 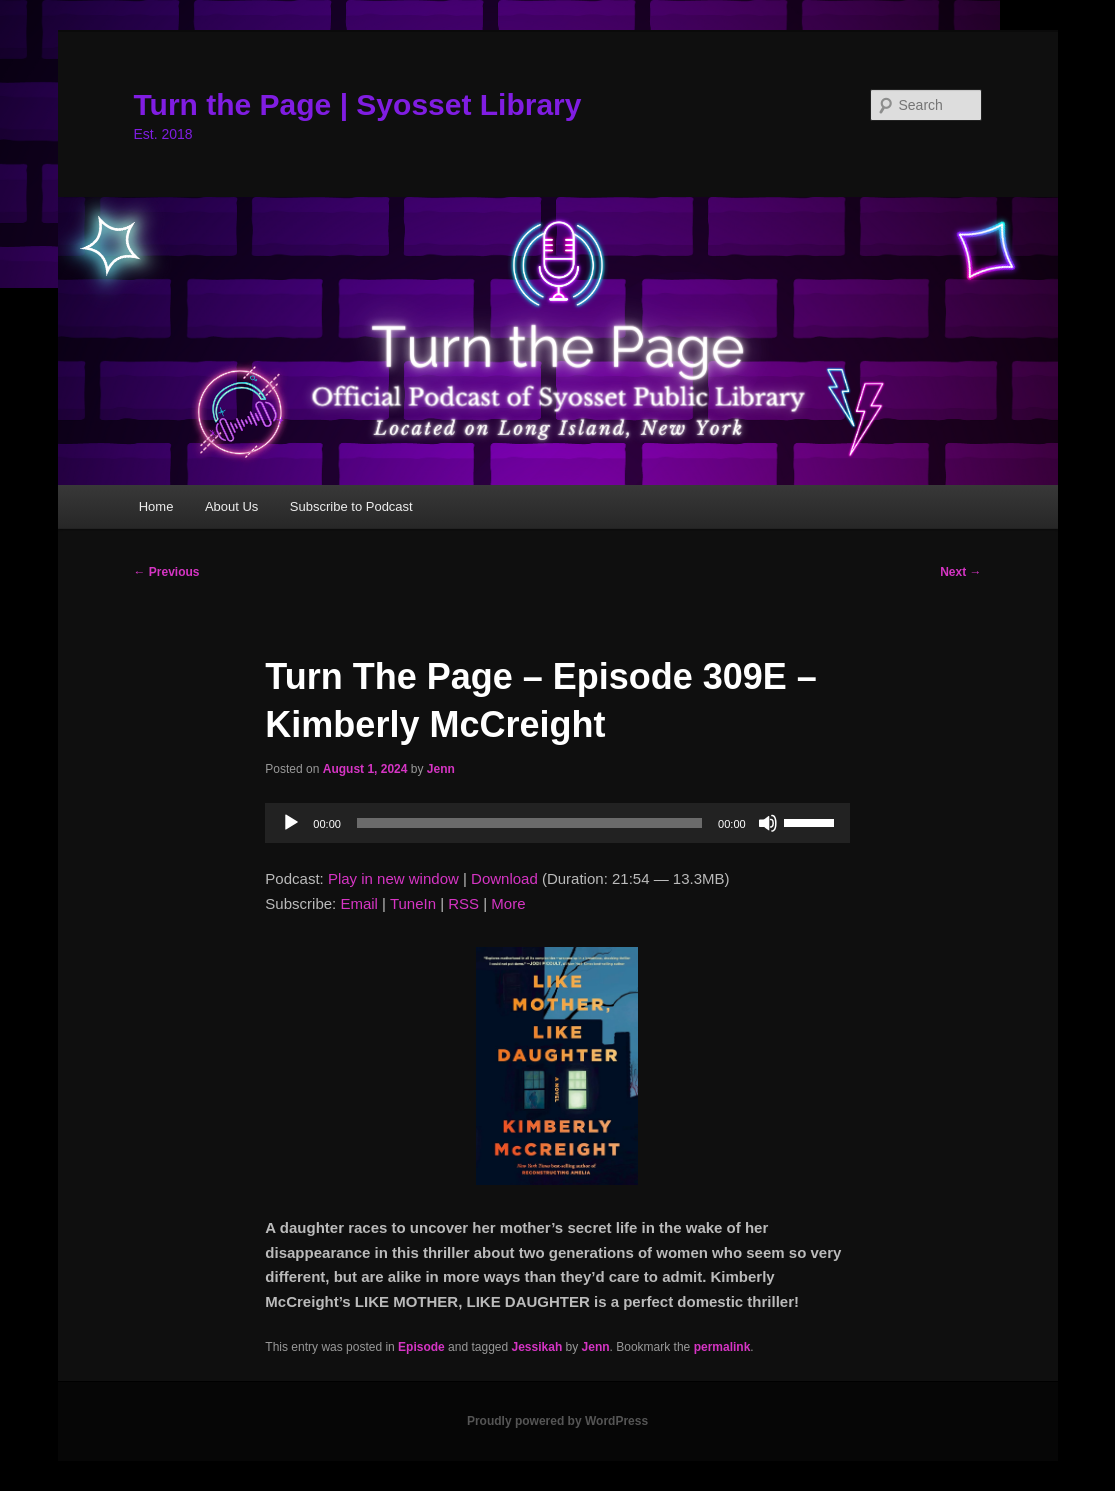 What do you see at coordinates (557, 1421) in the screenshot?
I see `Proudly powered by WordPress` at bounding box center [557, 1421].